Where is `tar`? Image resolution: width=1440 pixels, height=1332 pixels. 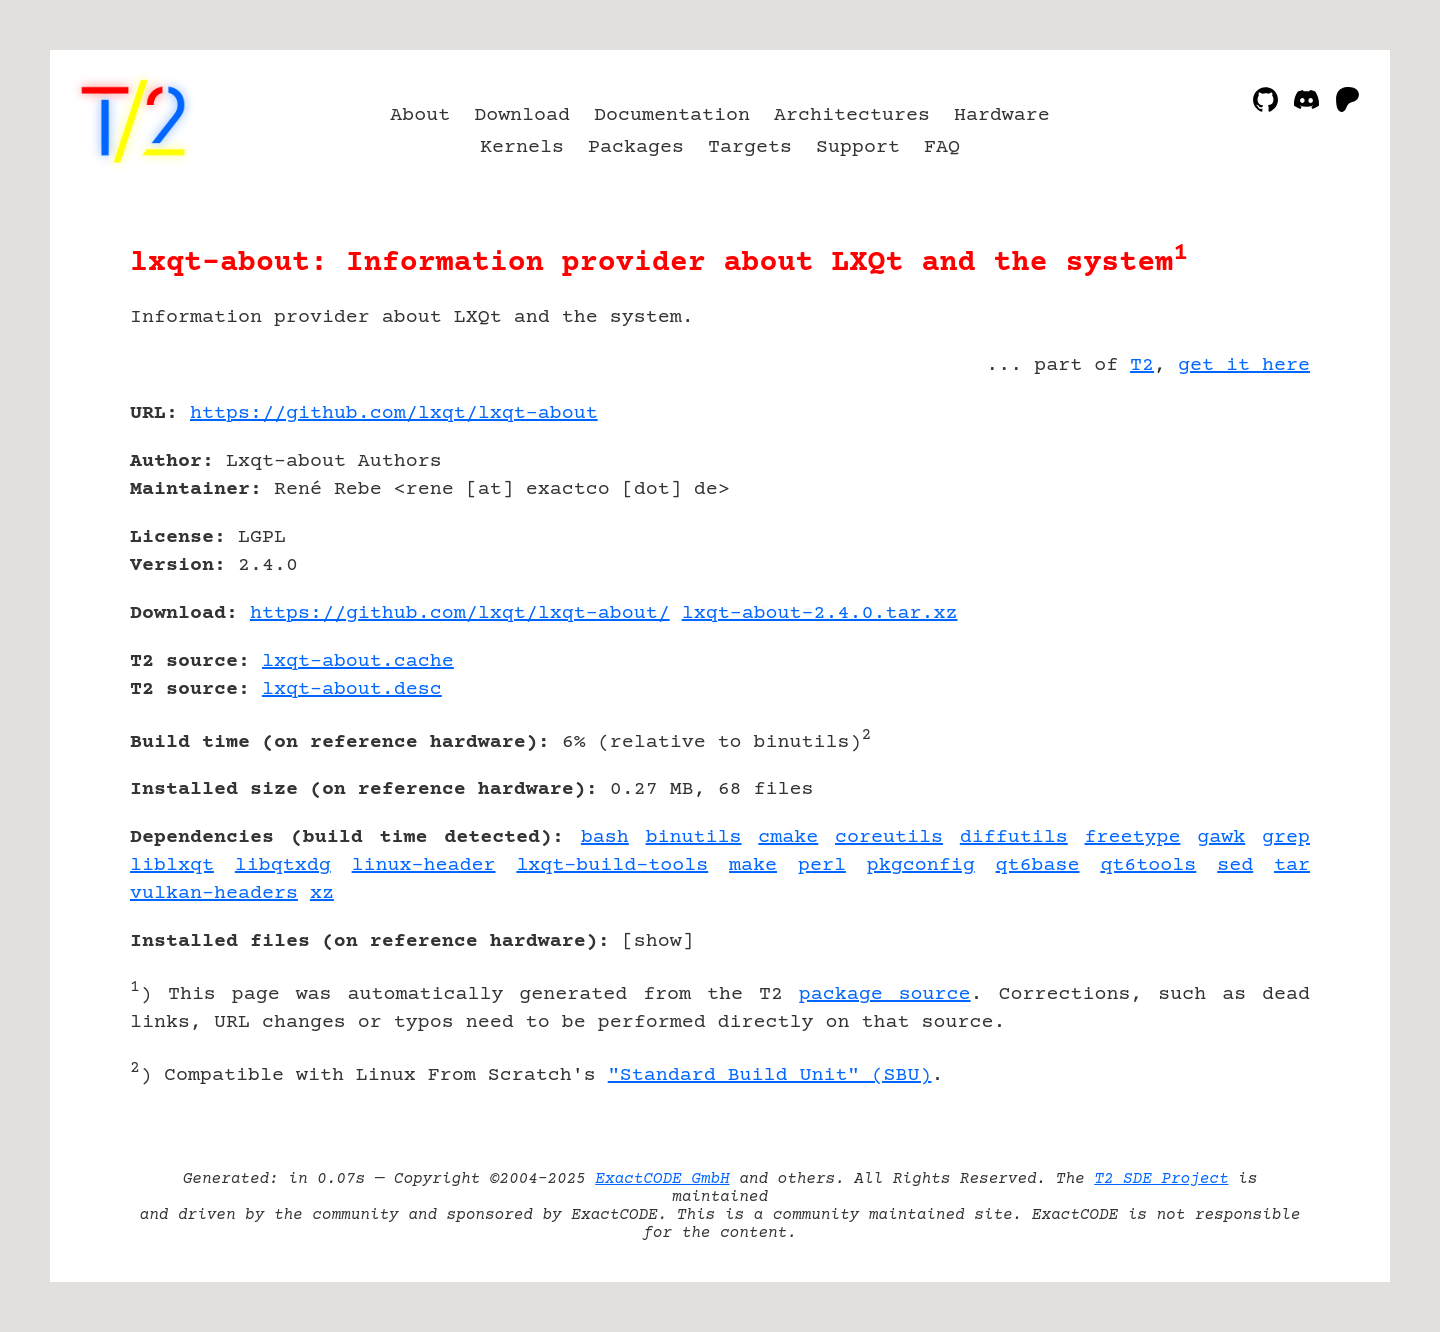 tar is located at coordinates (1292, 865).